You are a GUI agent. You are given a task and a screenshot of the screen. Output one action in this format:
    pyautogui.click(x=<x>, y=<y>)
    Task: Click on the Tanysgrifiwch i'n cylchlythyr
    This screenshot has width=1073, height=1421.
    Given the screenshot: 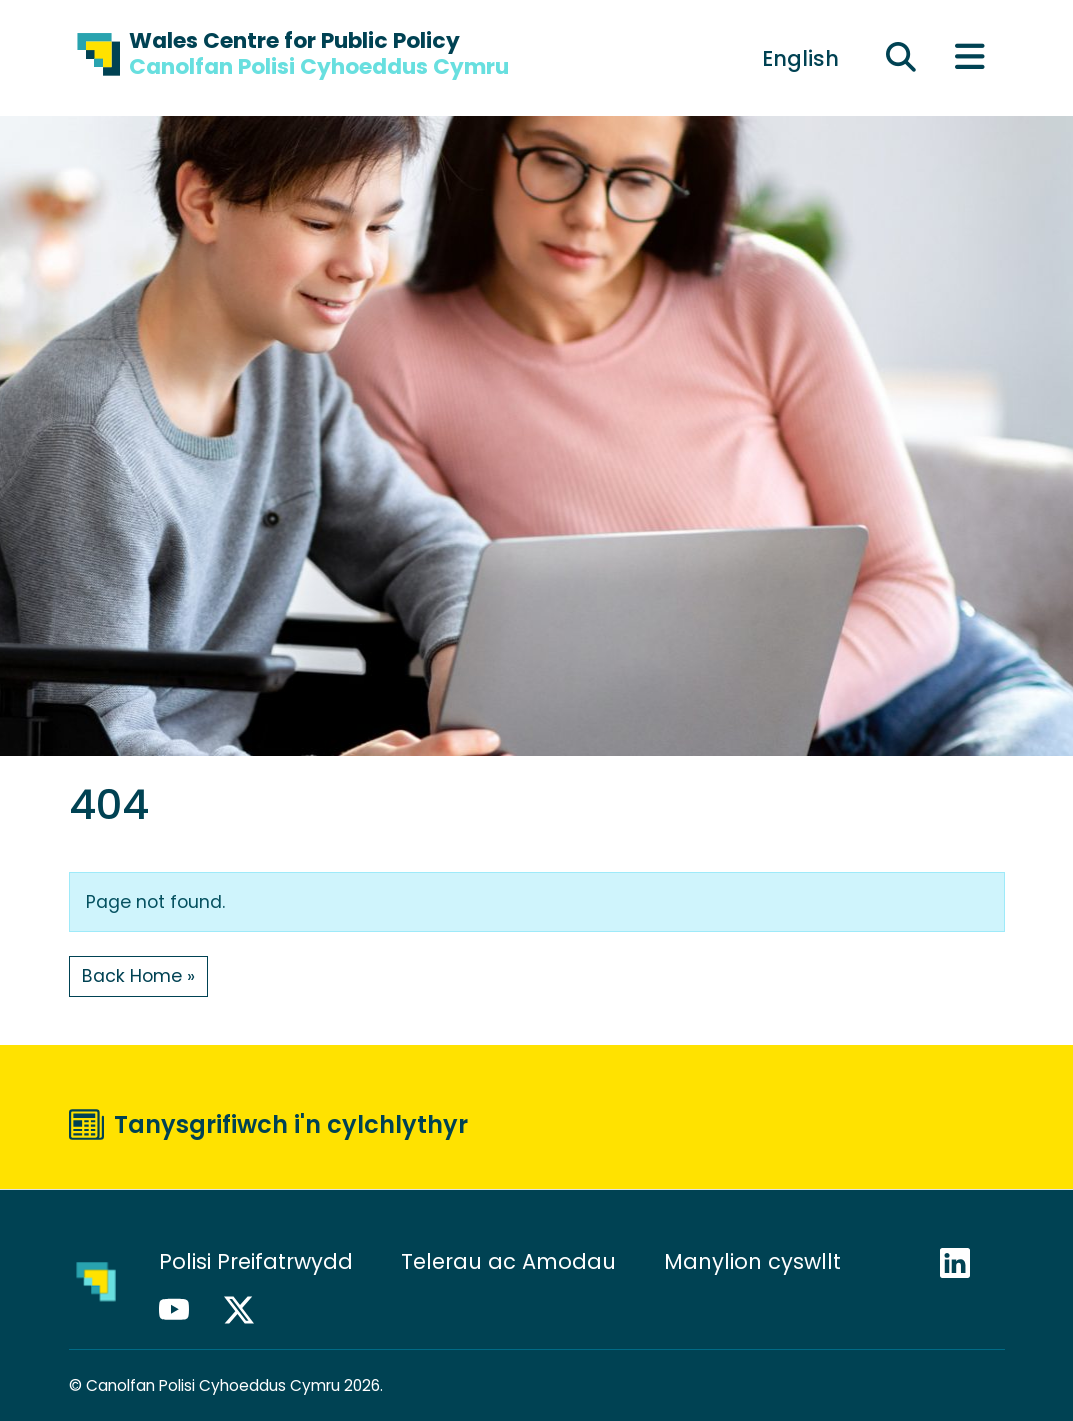 What is the action you would take?
    pyautogui.click(x=291, y=1124)
    